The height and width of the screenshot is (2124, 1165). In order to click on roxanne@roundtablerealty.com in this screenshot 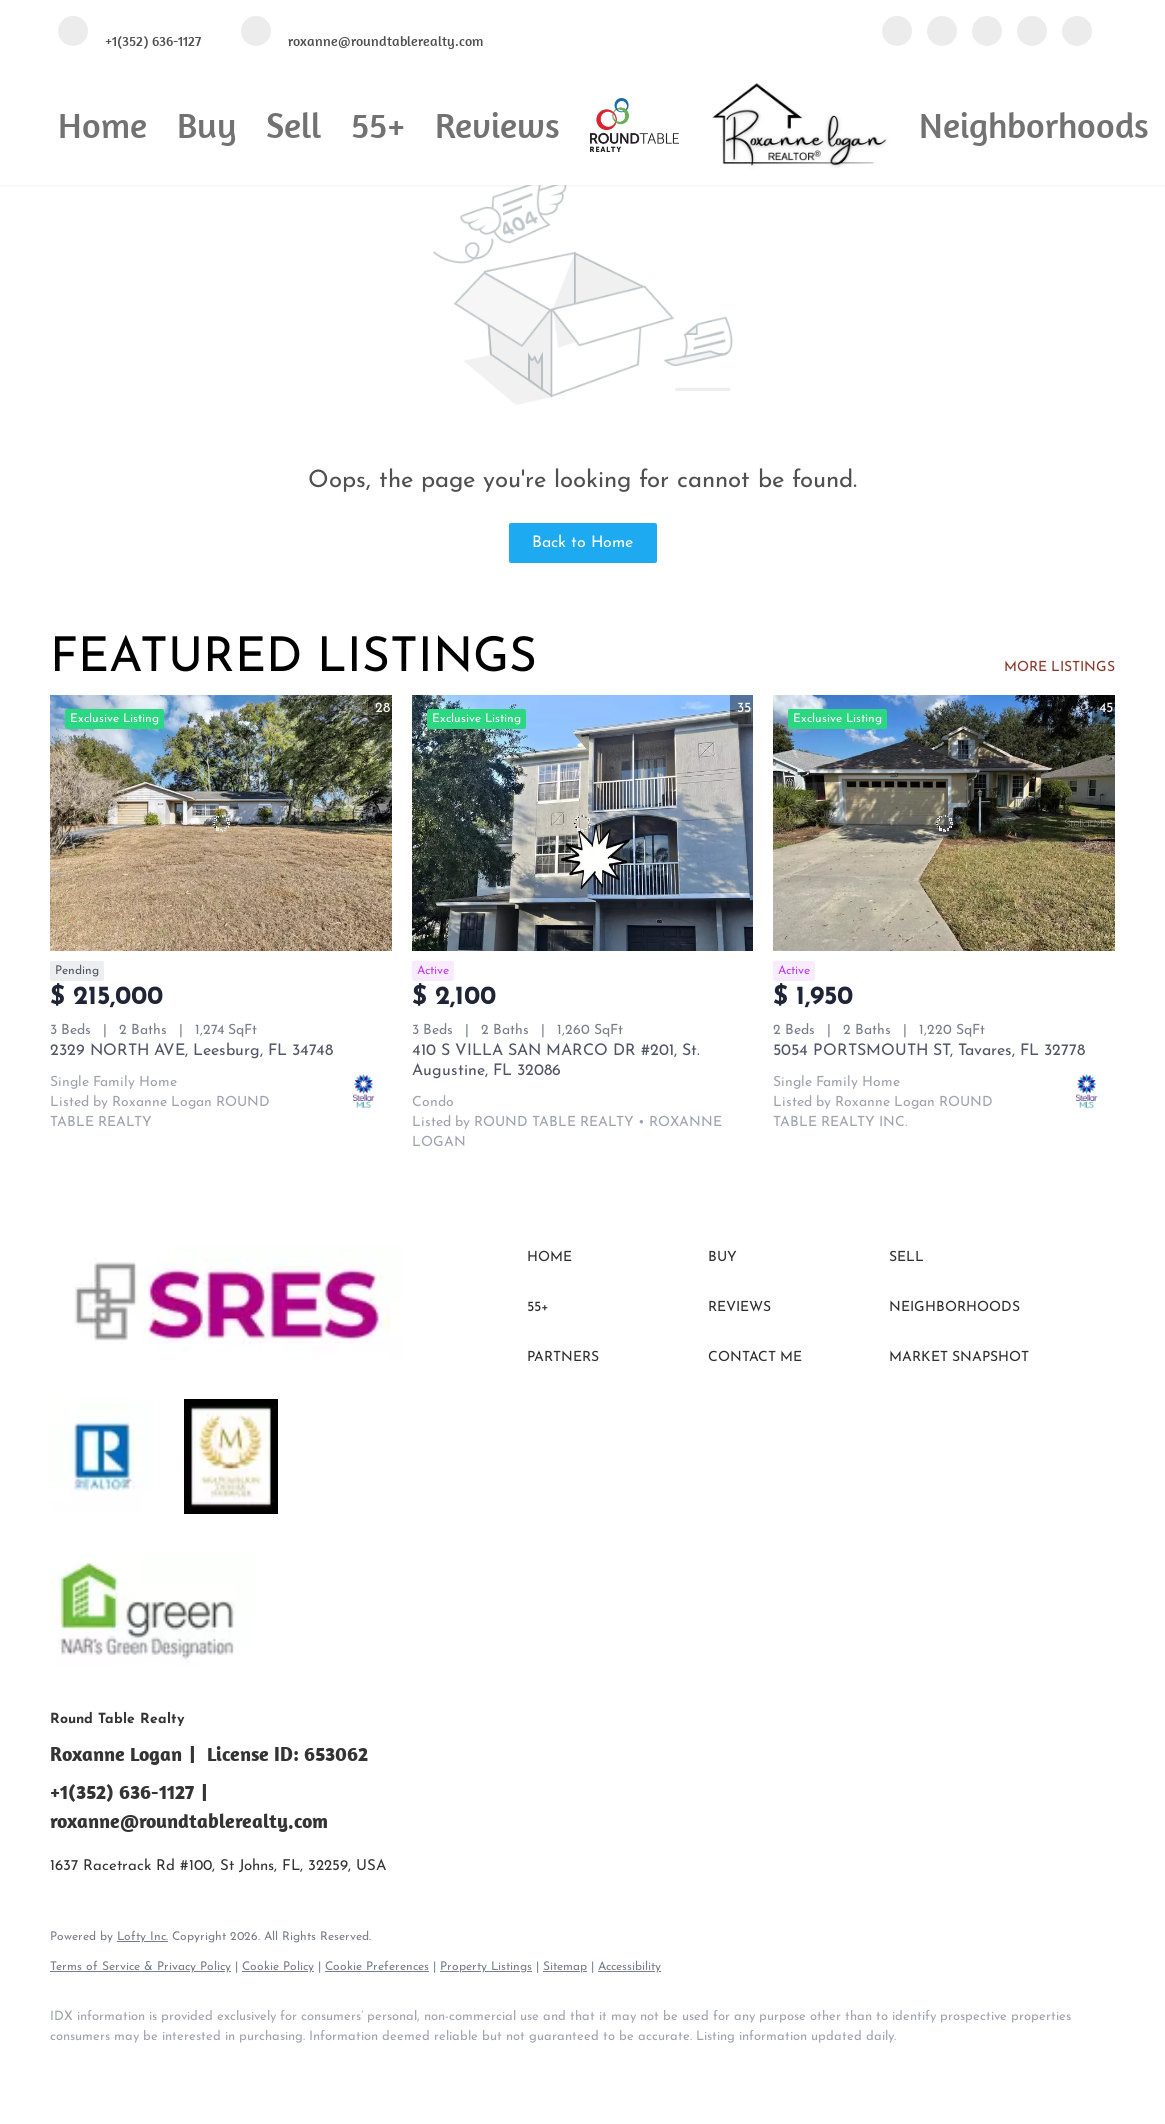, I will do `click(189, 1820)`.